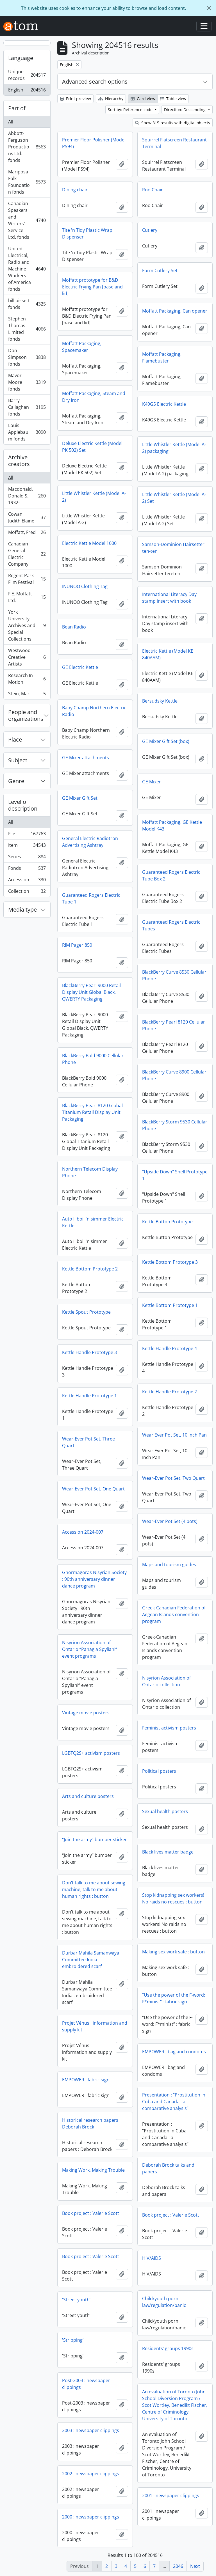 The image size is (216, 2576). What do you see at coordinates (27, 694) in the screenshot?
I see `Stein, Marc` at bounding box center [27, 694].